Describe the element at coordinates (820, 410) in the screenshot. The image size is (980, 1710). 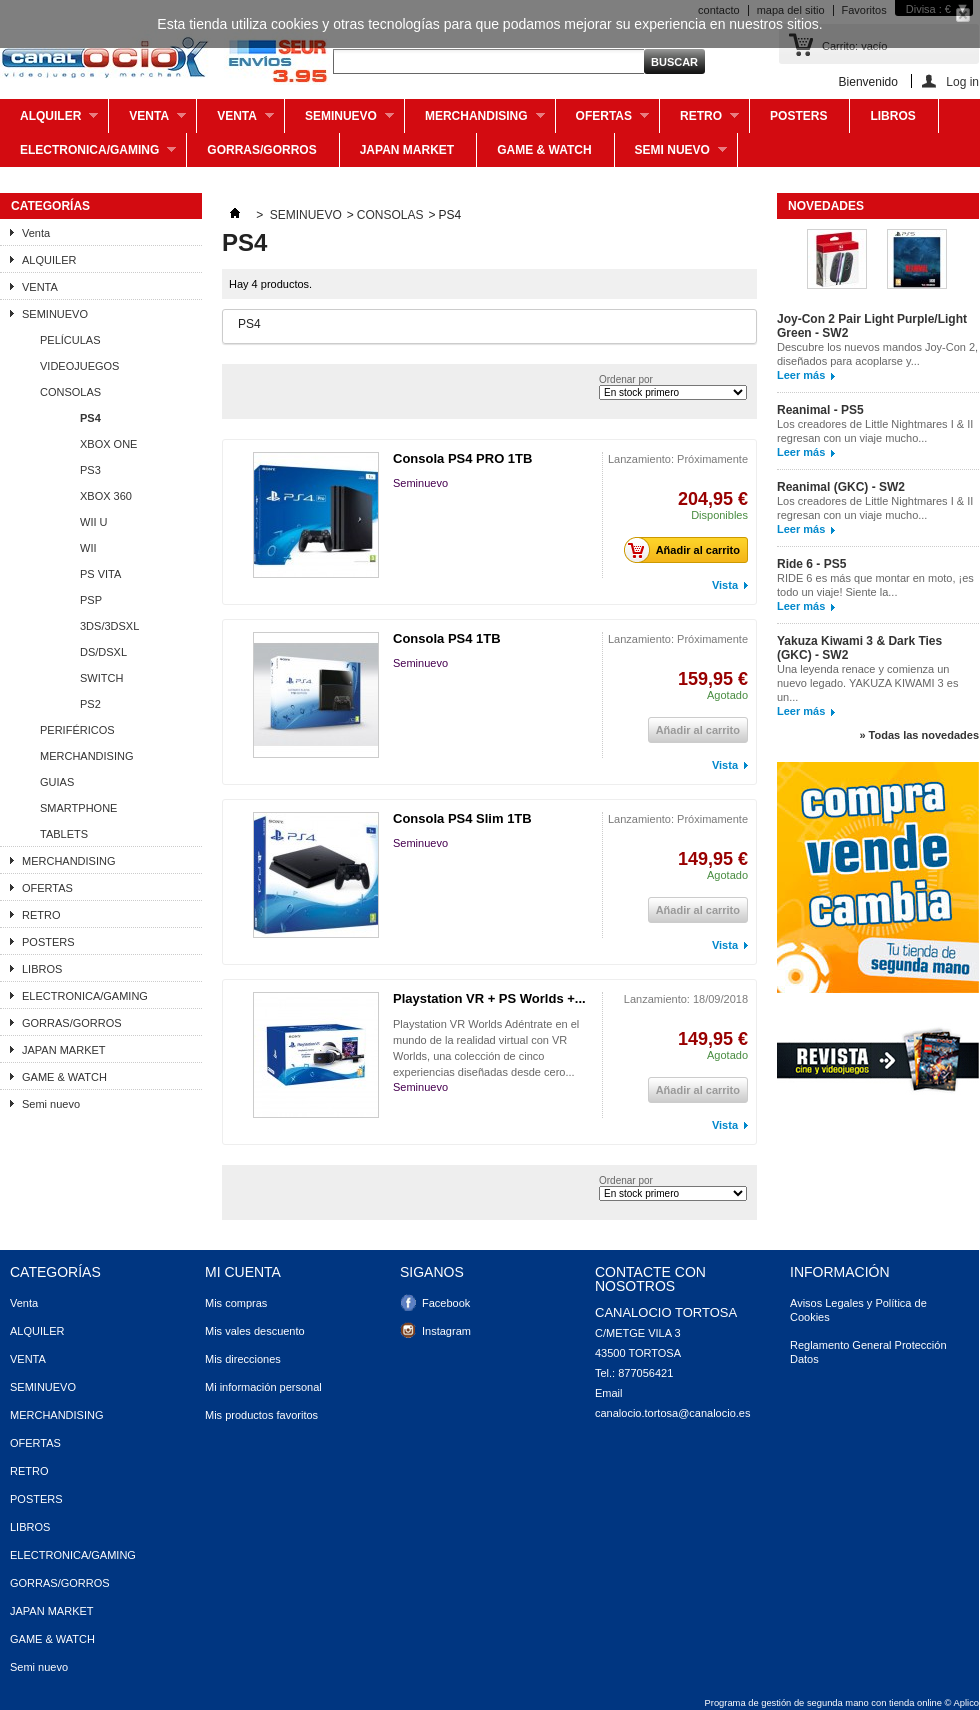
I see `Reanimal - PS5` at that location.